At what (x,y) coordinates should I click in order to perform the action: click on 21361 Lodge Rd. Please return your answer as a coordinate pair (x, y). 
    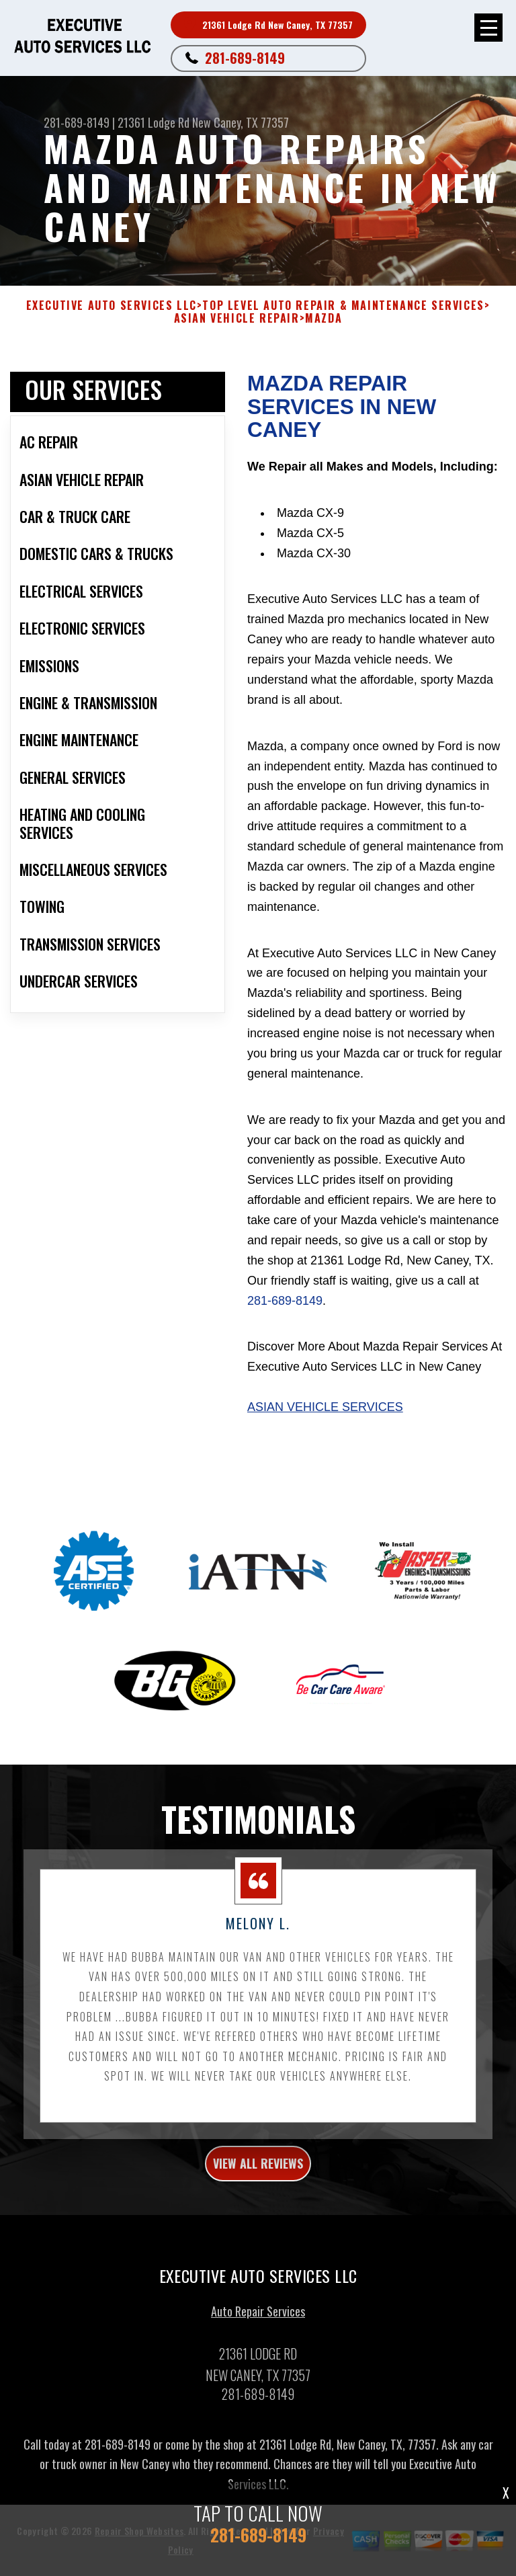
    Looking at the image, I should click on (153, 122).